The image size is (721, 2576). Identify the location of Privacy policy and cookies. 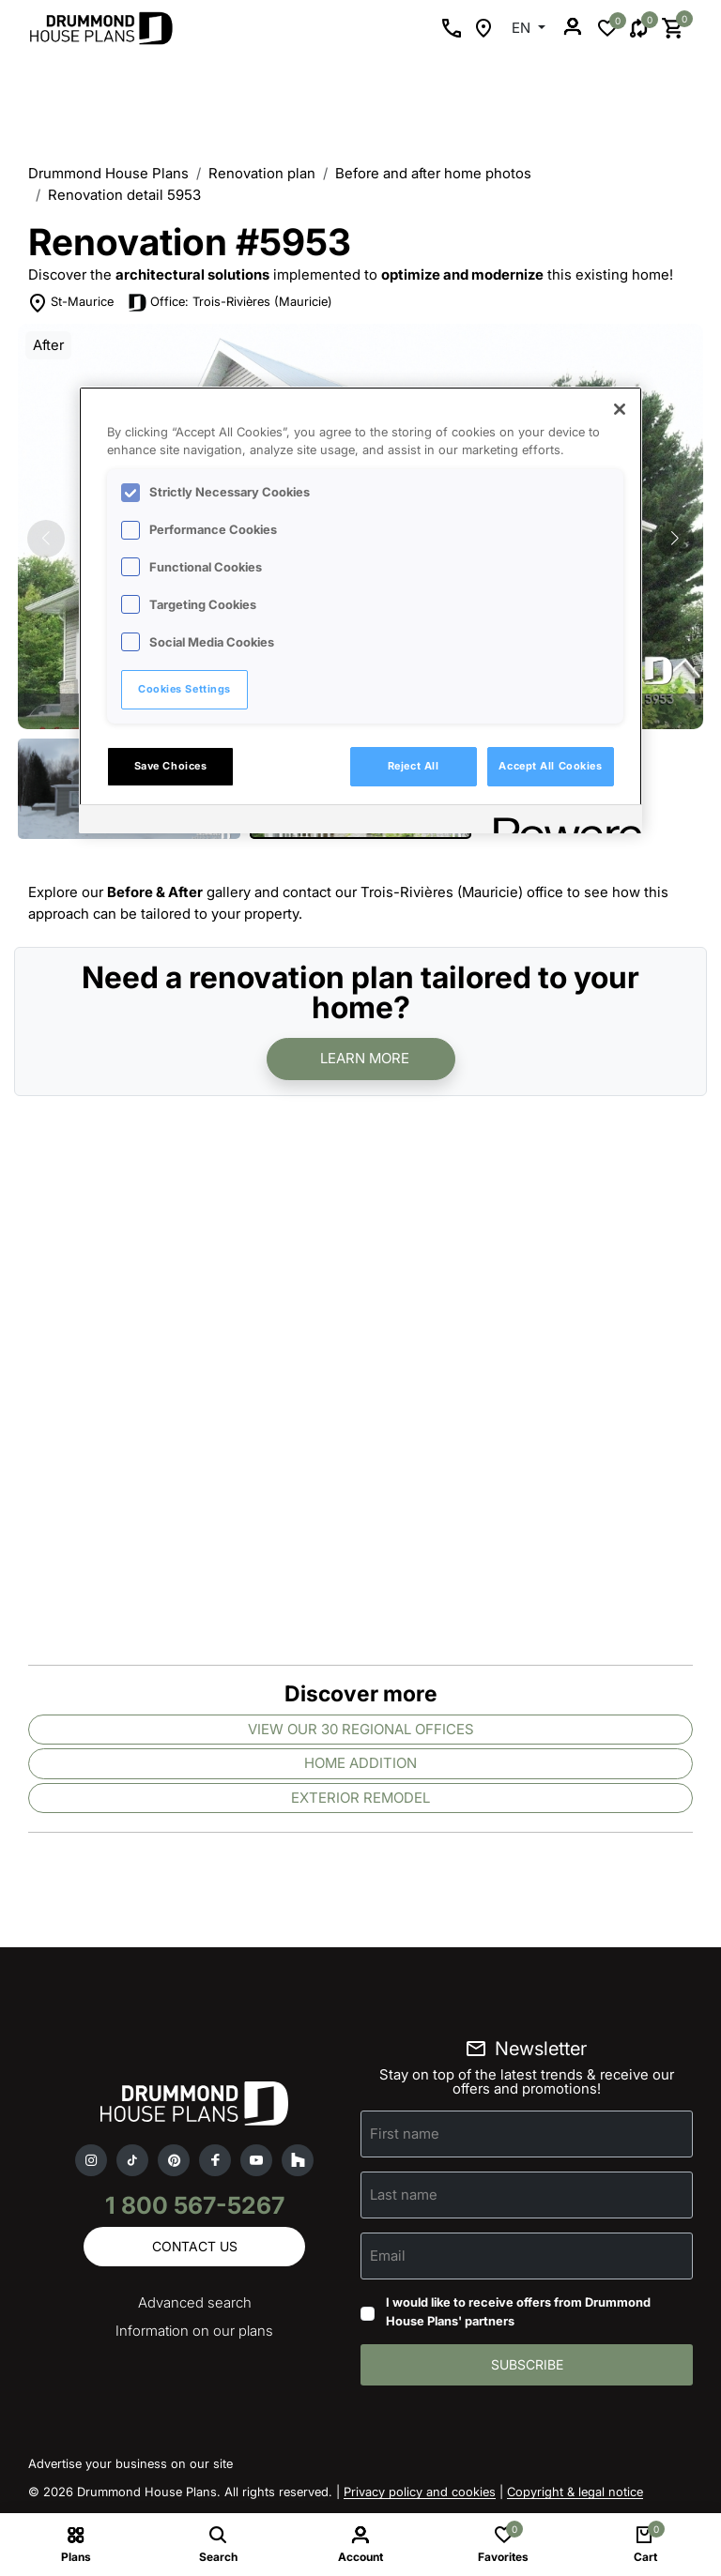
(420, 2491).